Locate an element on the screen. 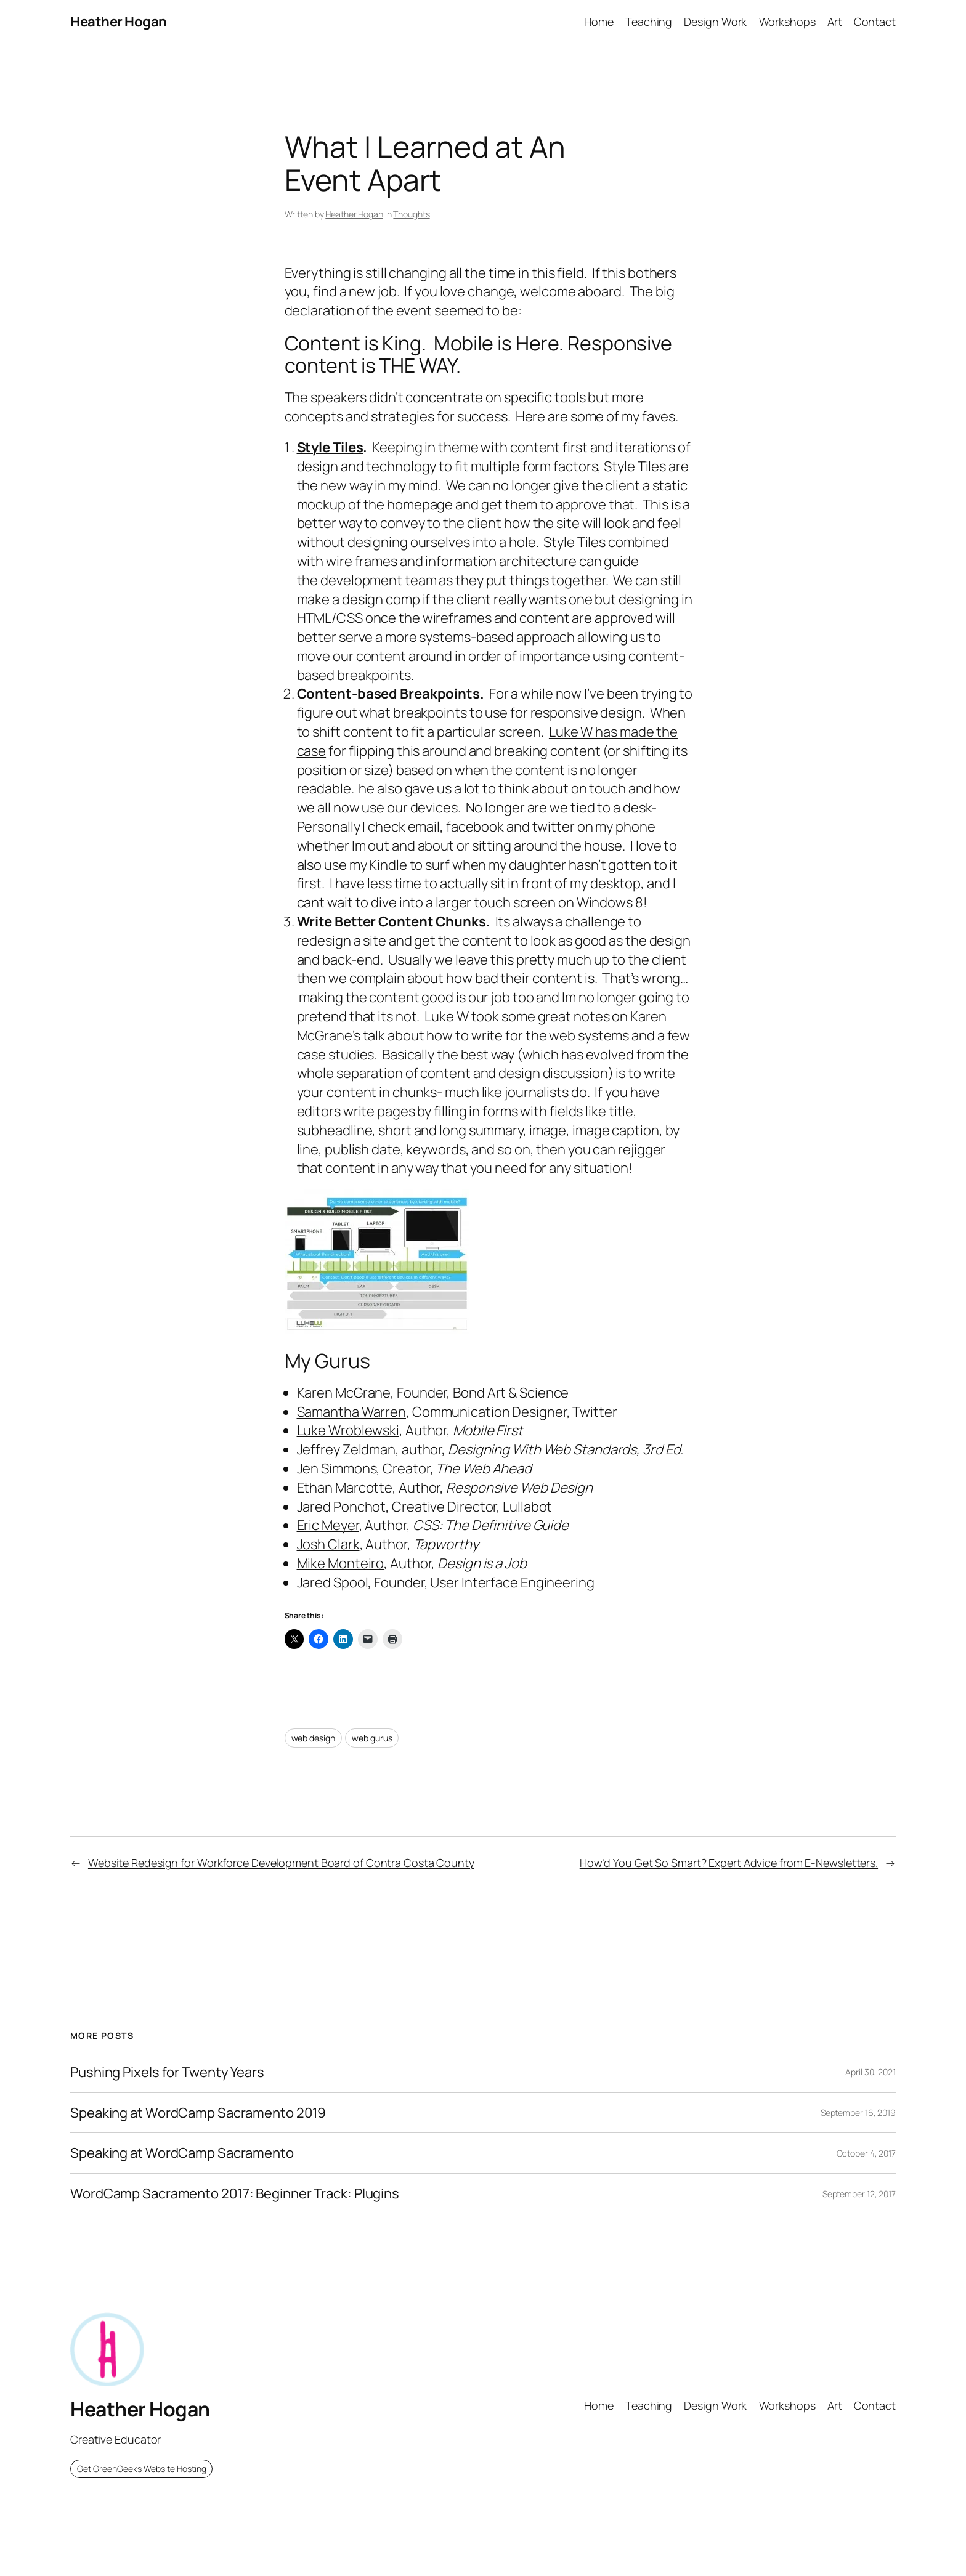  Thoughts is located at coordinates (411, 214).